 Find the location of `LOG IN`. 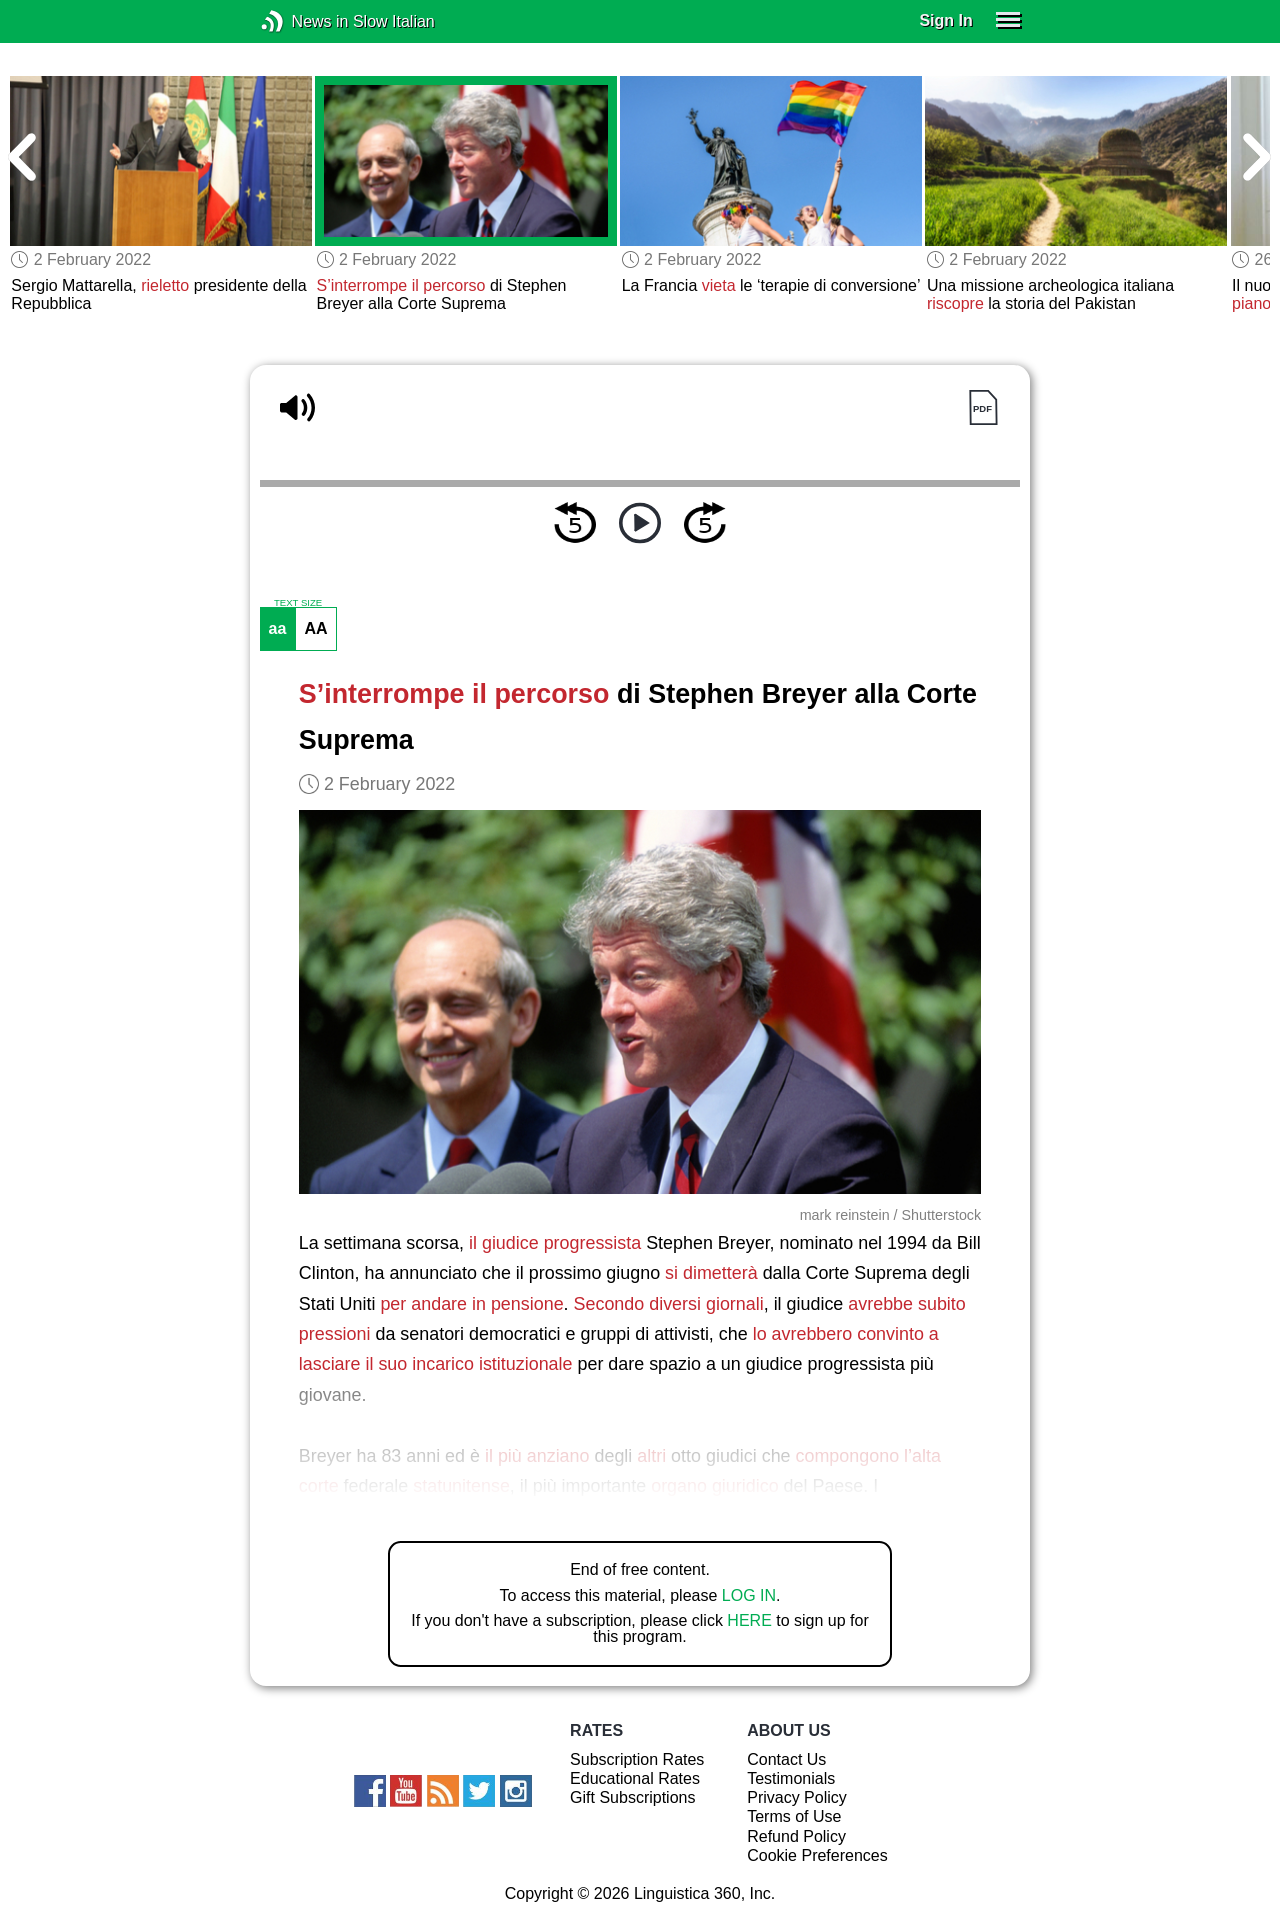

LOG IN is located at coordinates (749, 1595).